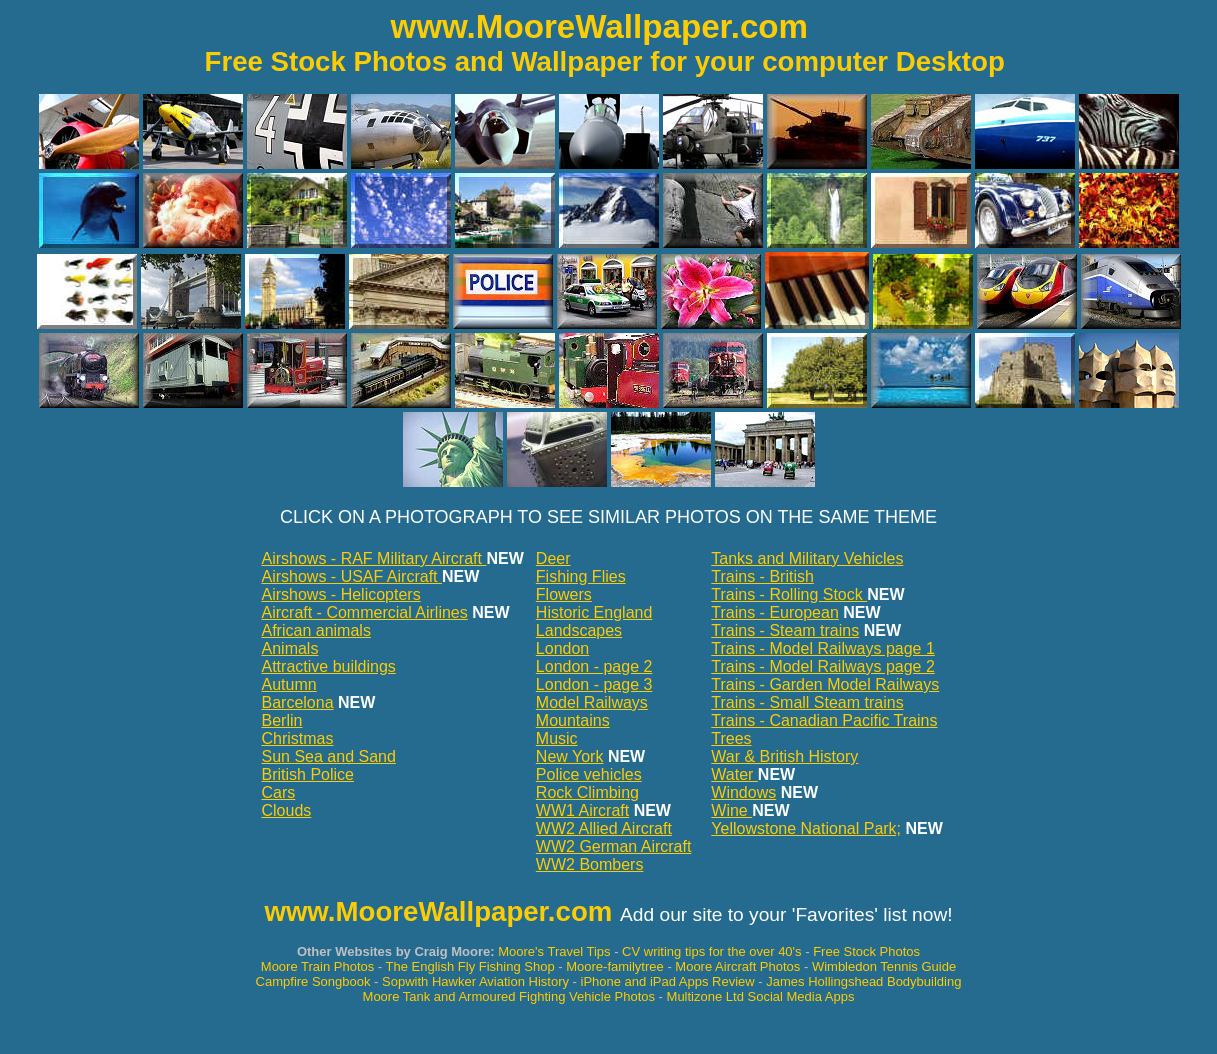  Describe the element at coordinates (573, 720) in the screenshot. I see `Mountains` at that location.